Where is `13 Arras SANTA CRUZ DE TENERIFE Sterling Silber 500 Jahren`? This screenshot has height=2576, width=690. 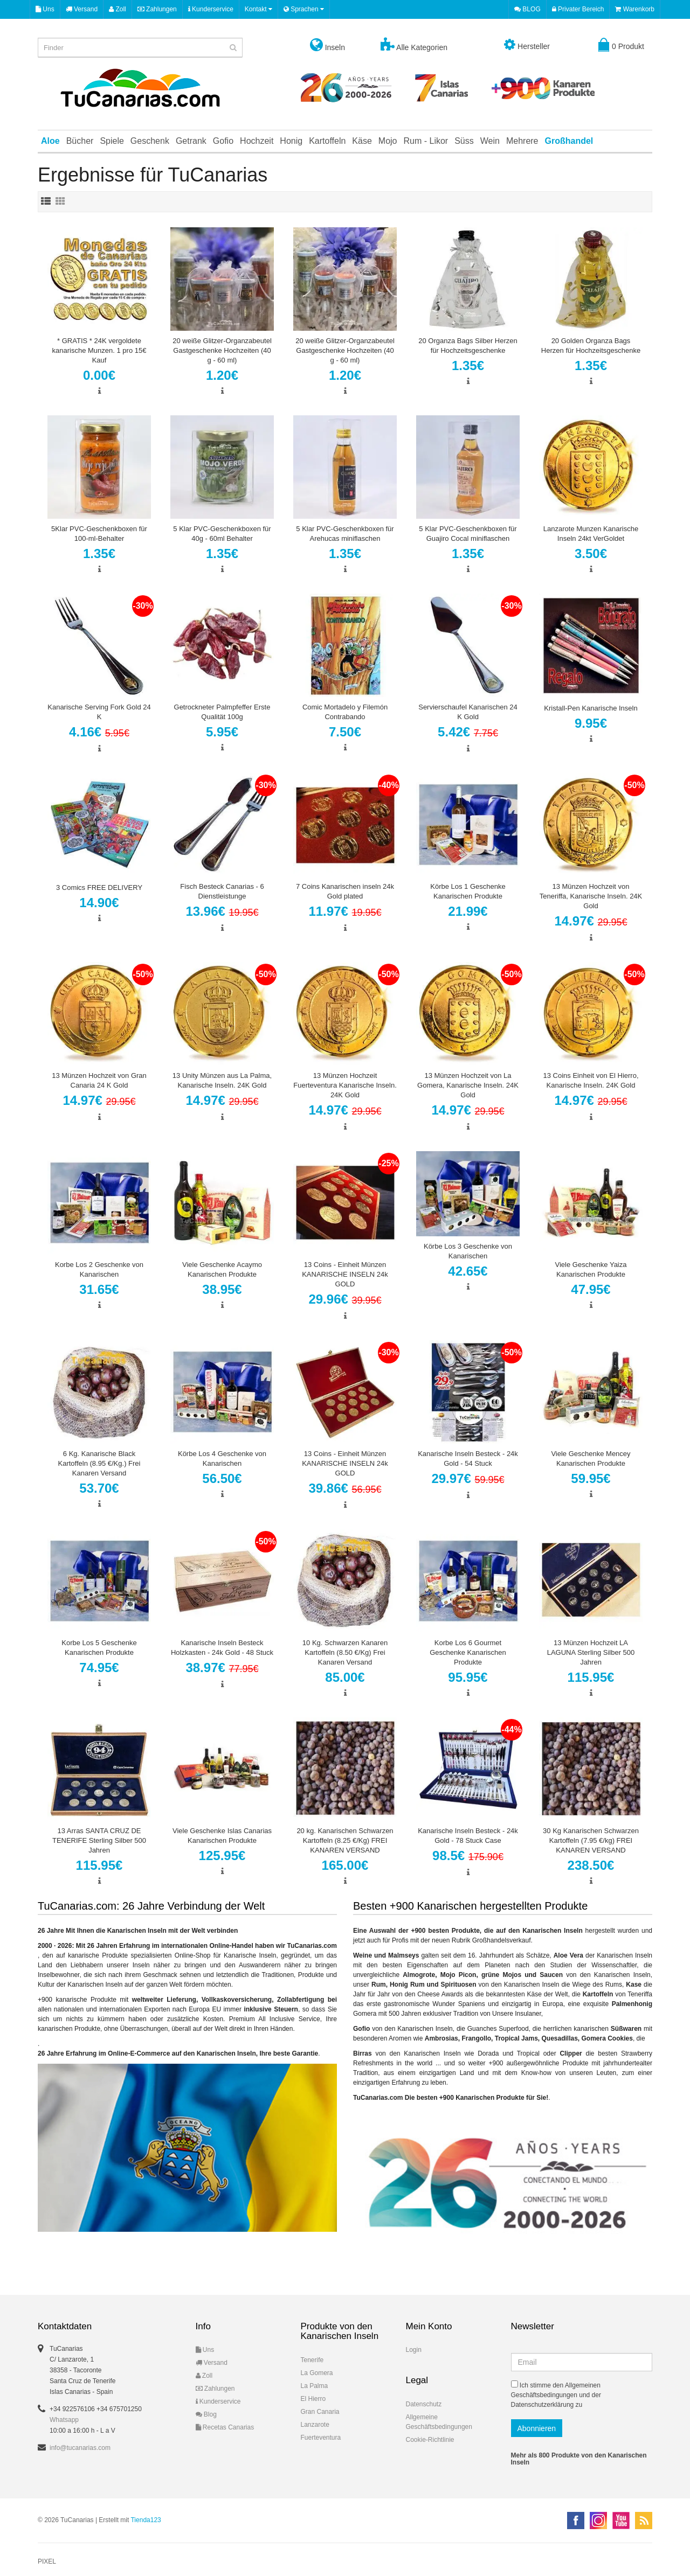 13 Arras SANTA CRUZ DE TENERIFE Sterling Silber 500 Jahren is located at coordinates (99, 1840).